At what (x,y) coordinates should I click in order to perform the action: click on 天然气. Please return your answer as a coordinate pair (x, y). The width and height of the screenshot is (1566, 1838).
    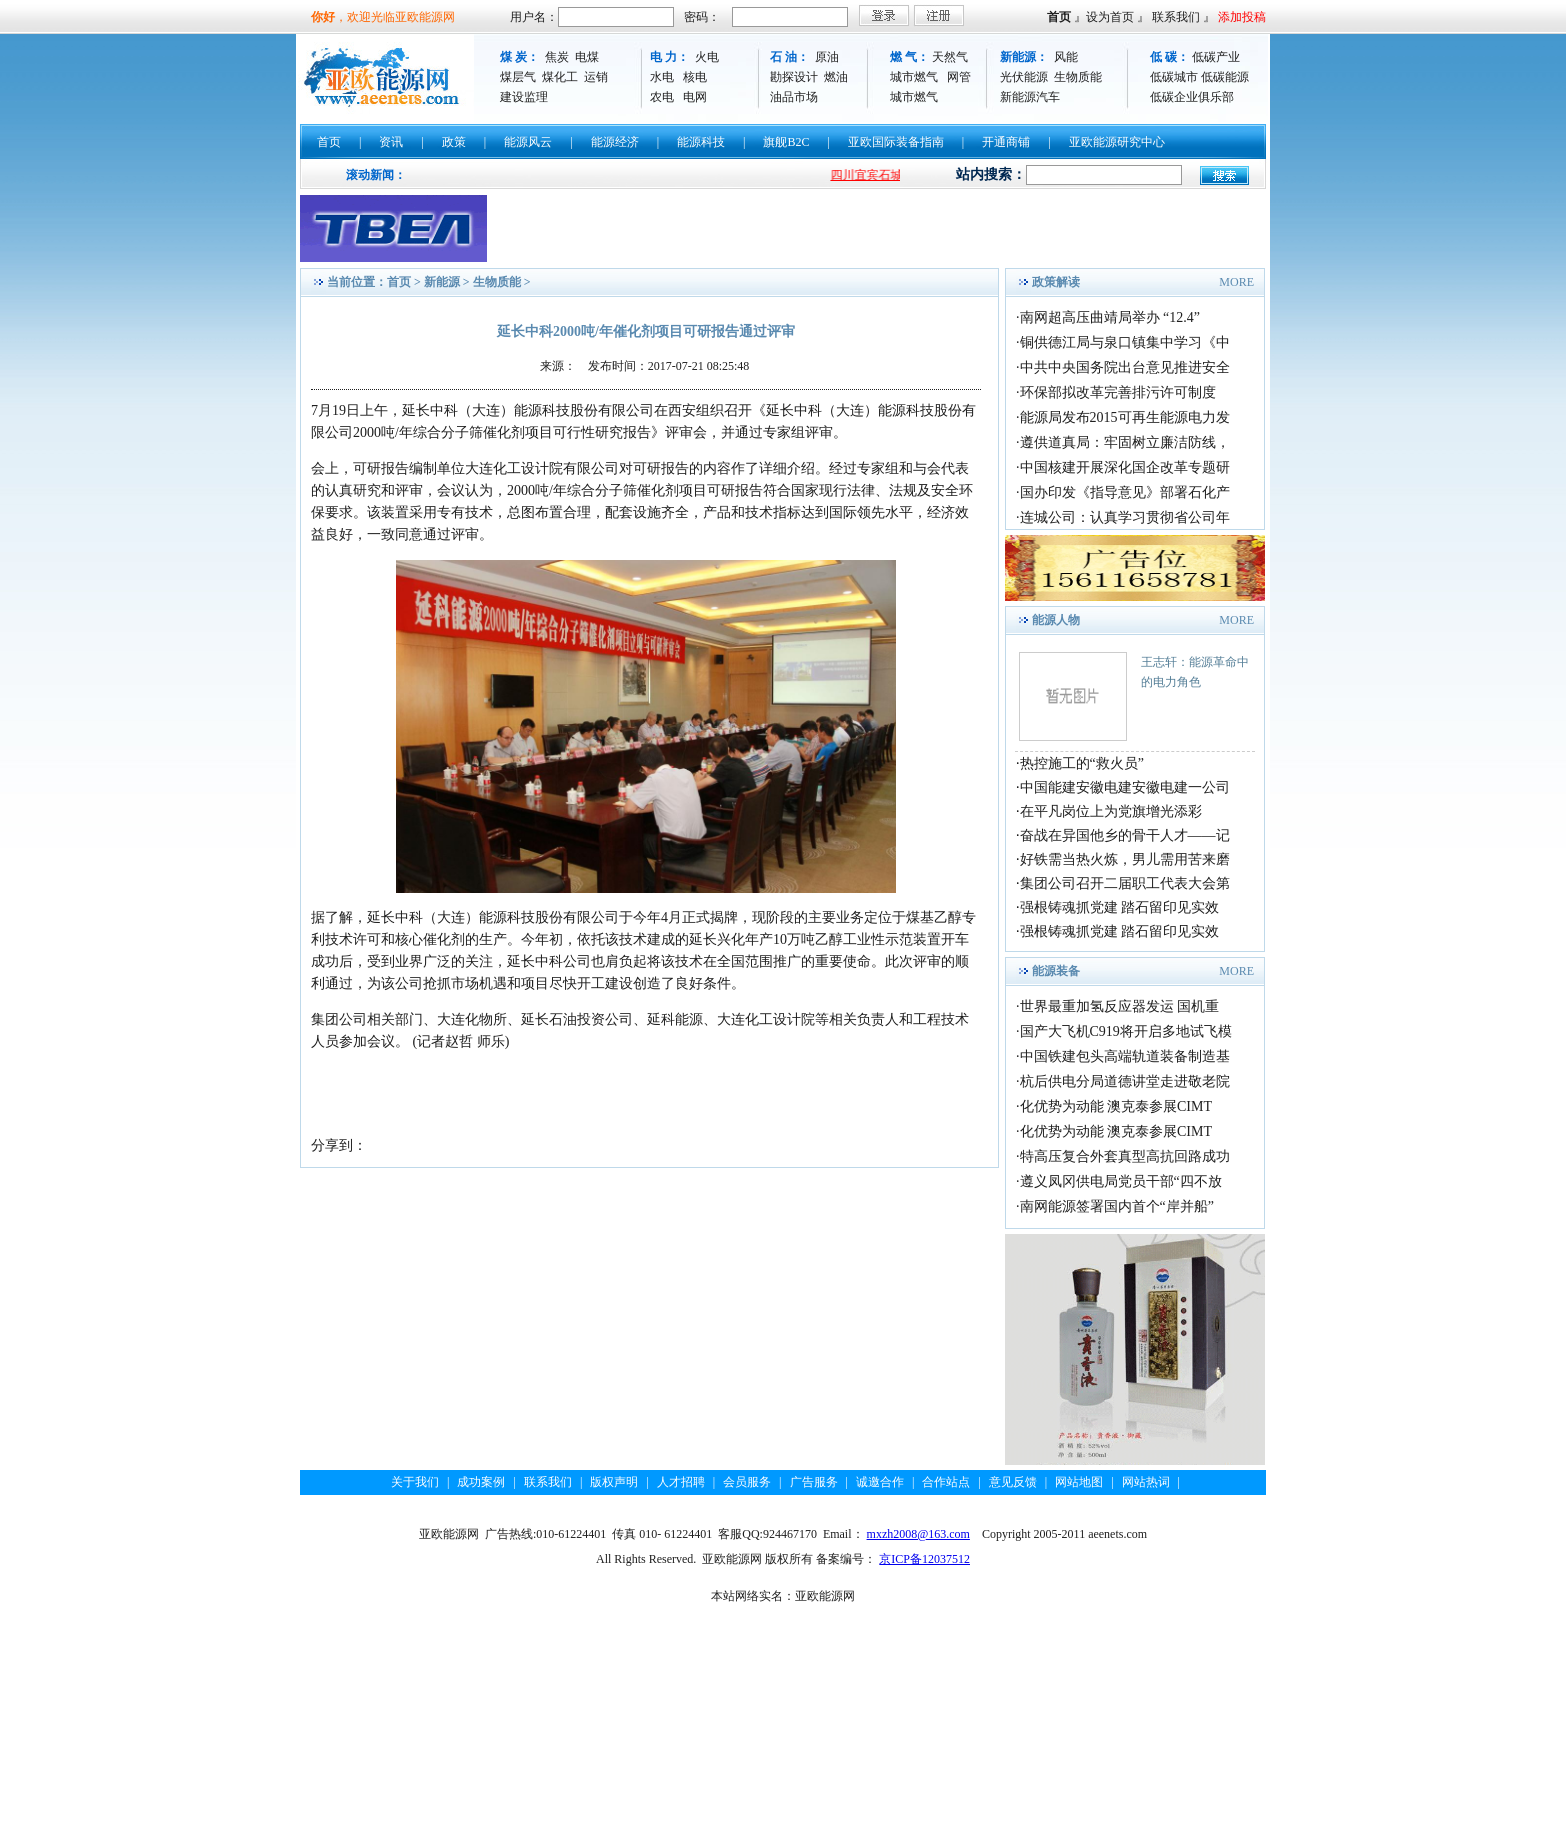
    Looking at the image, I should click on (950, 57).